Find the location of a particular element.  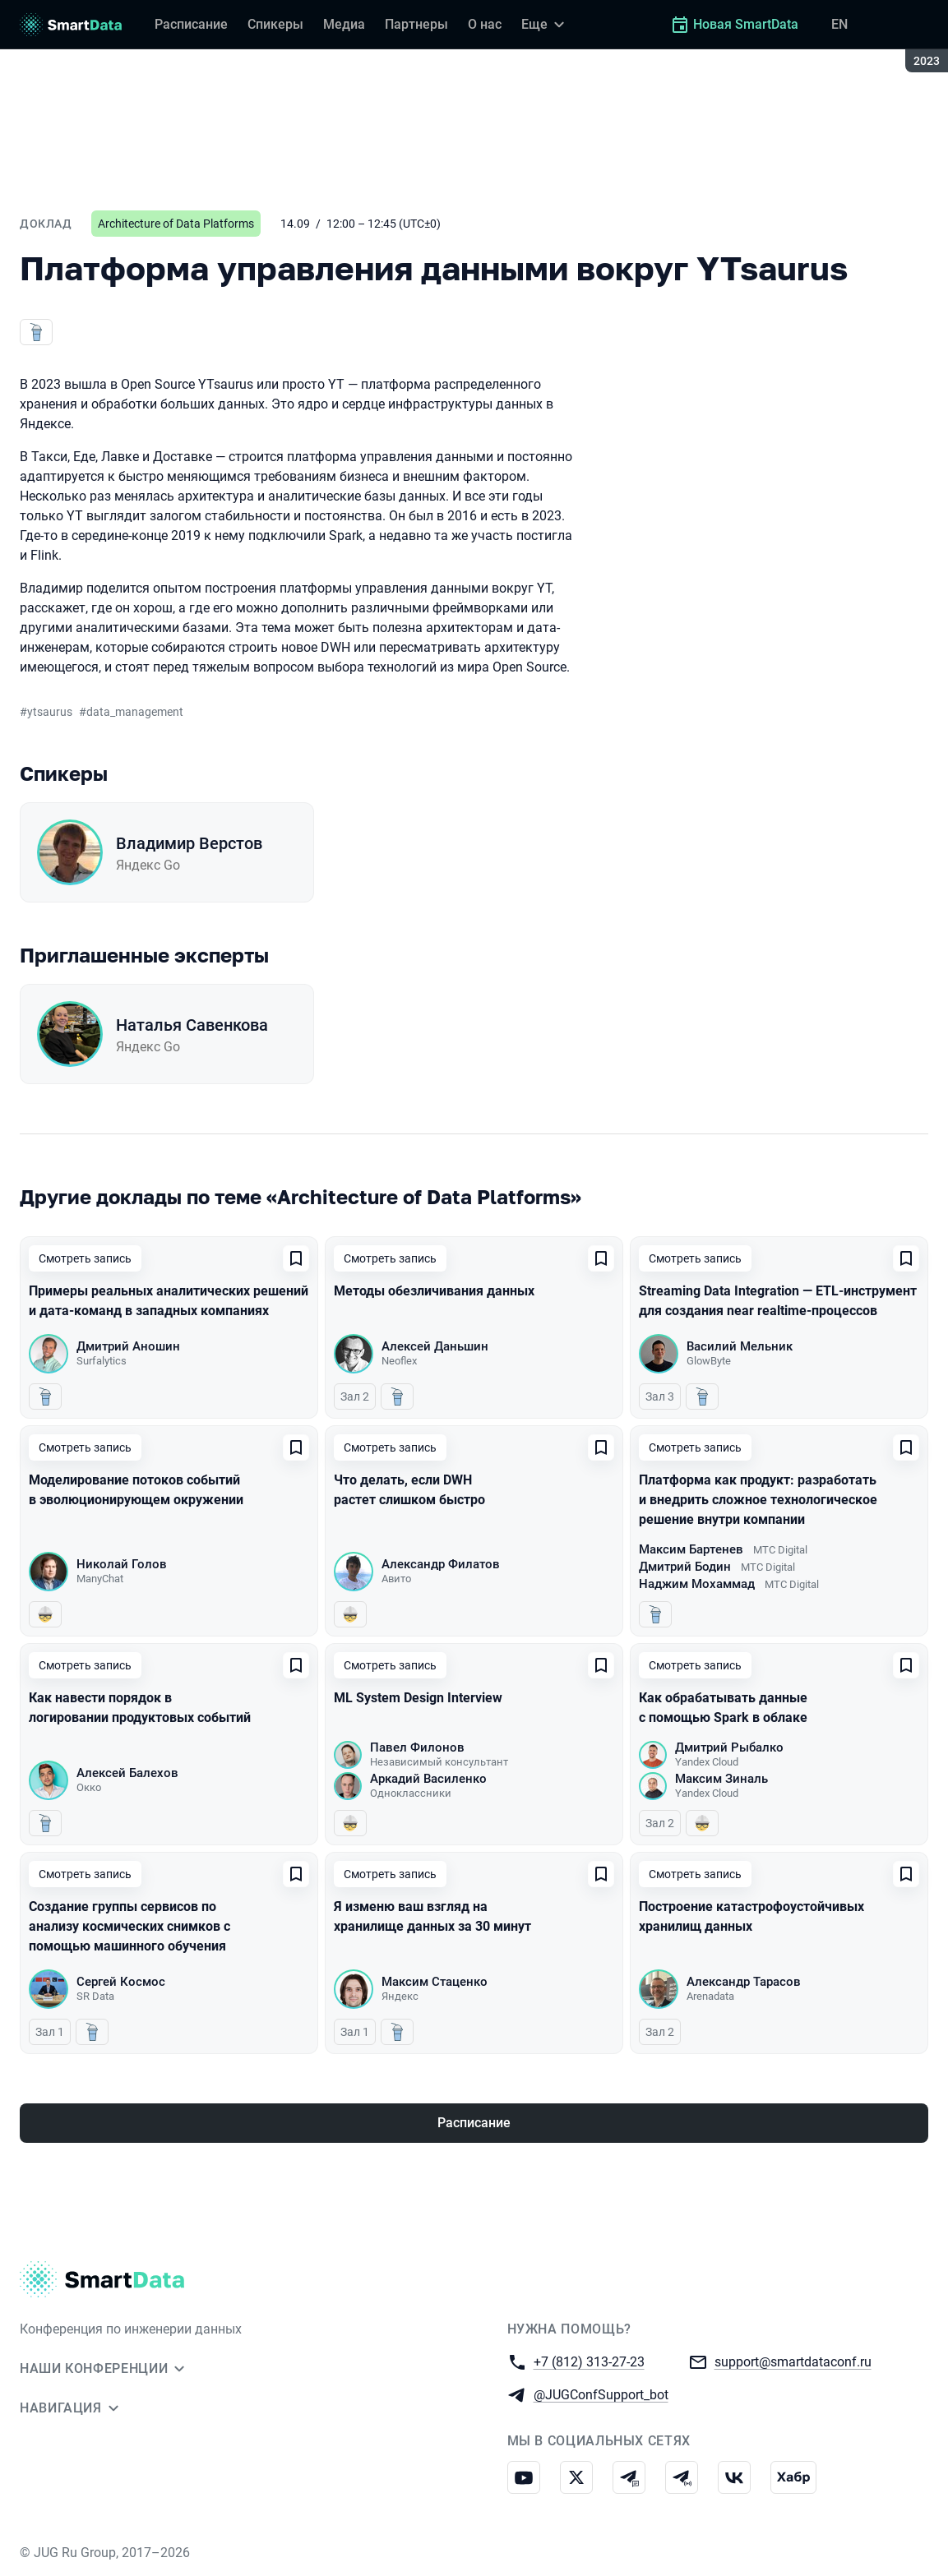

ML System Design Interview is located at coordinates (418, 1698).